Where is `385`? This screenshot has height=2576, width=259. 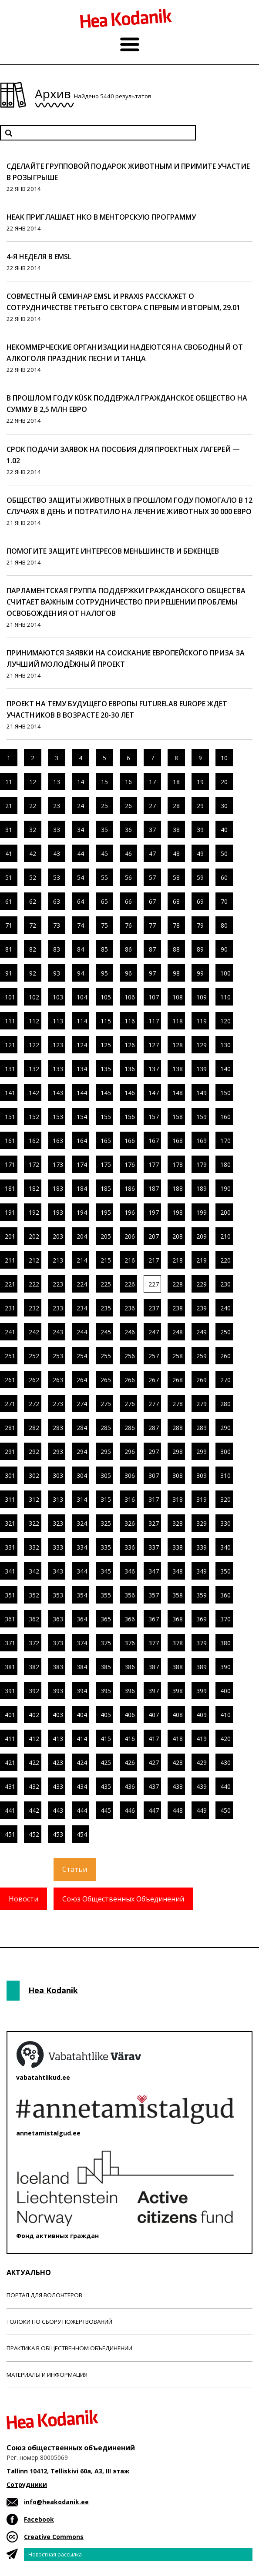 385 is located at coordinates (106, 1667).